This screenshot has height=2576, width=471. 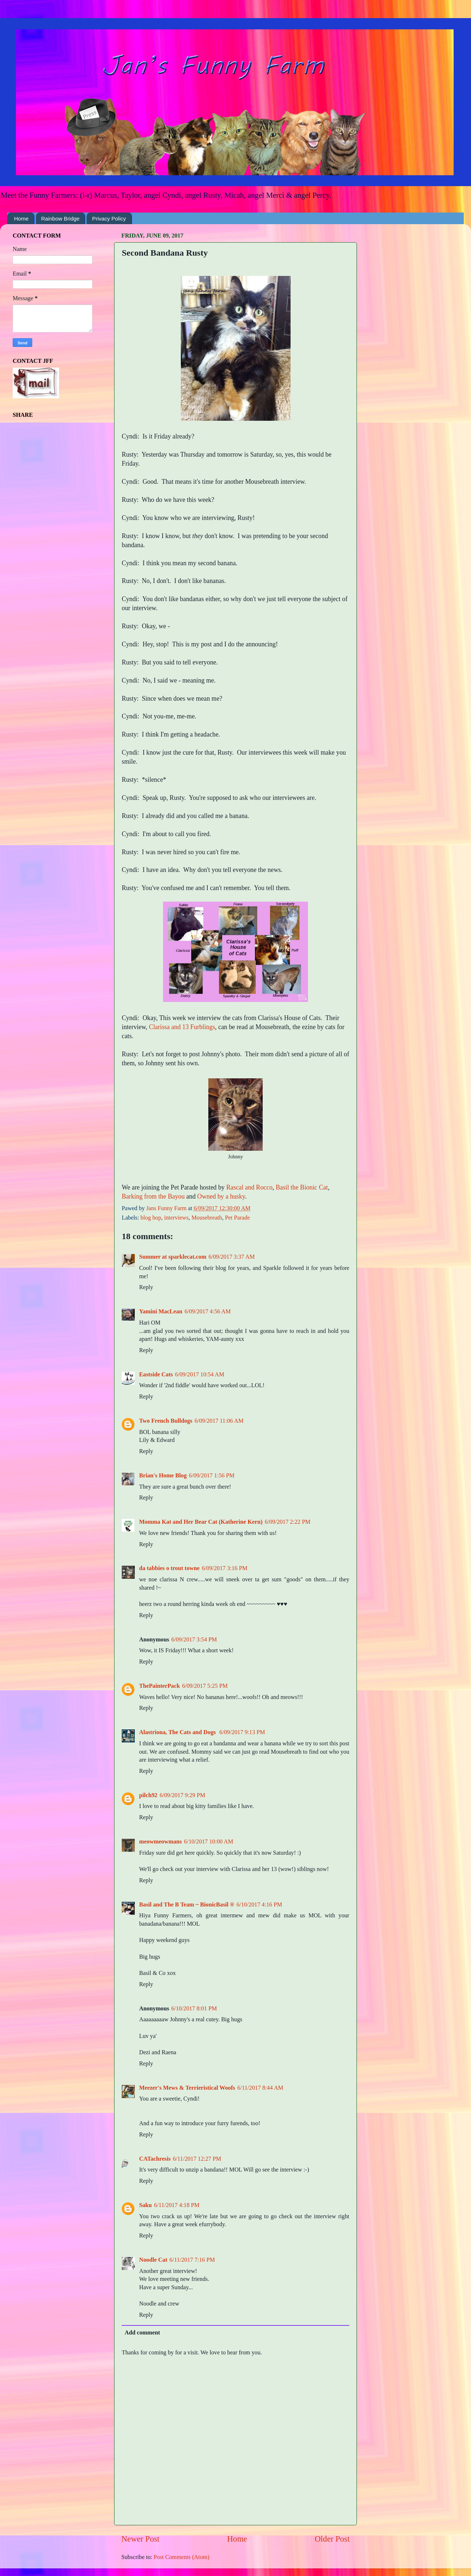 What do you see at coordinates (21, 218) in the screenshot?
I see `Home` at bounding box center [21, 218].